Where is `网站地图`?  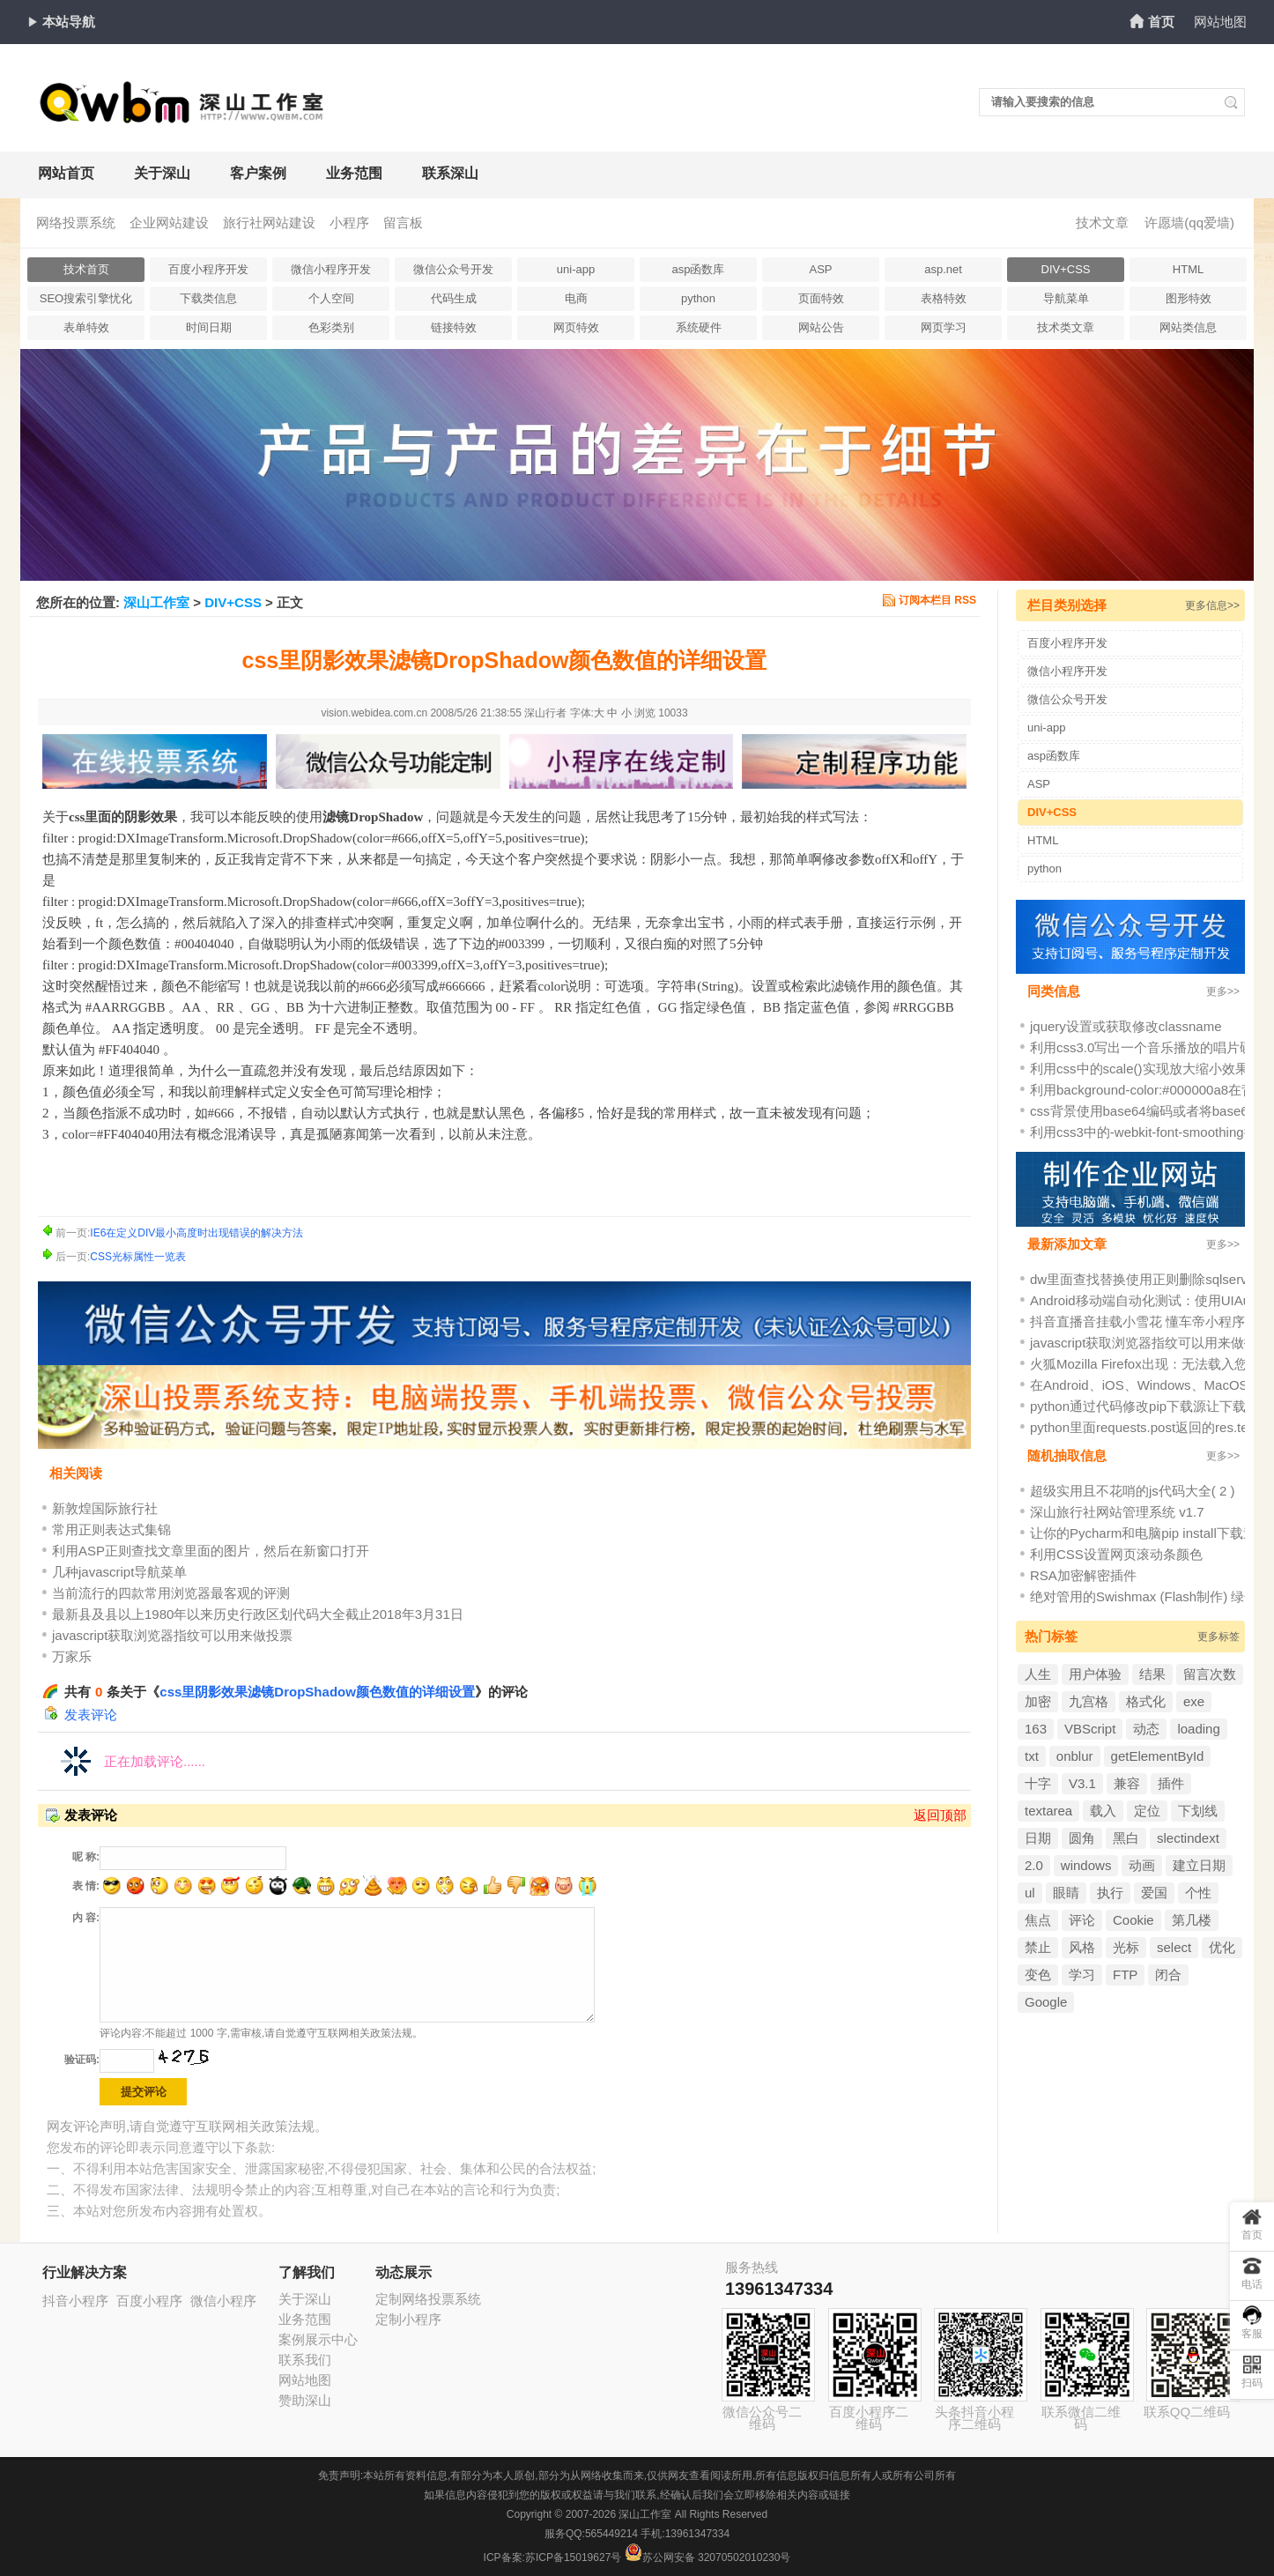
网站地图 is located at coordinates (1220, 21).